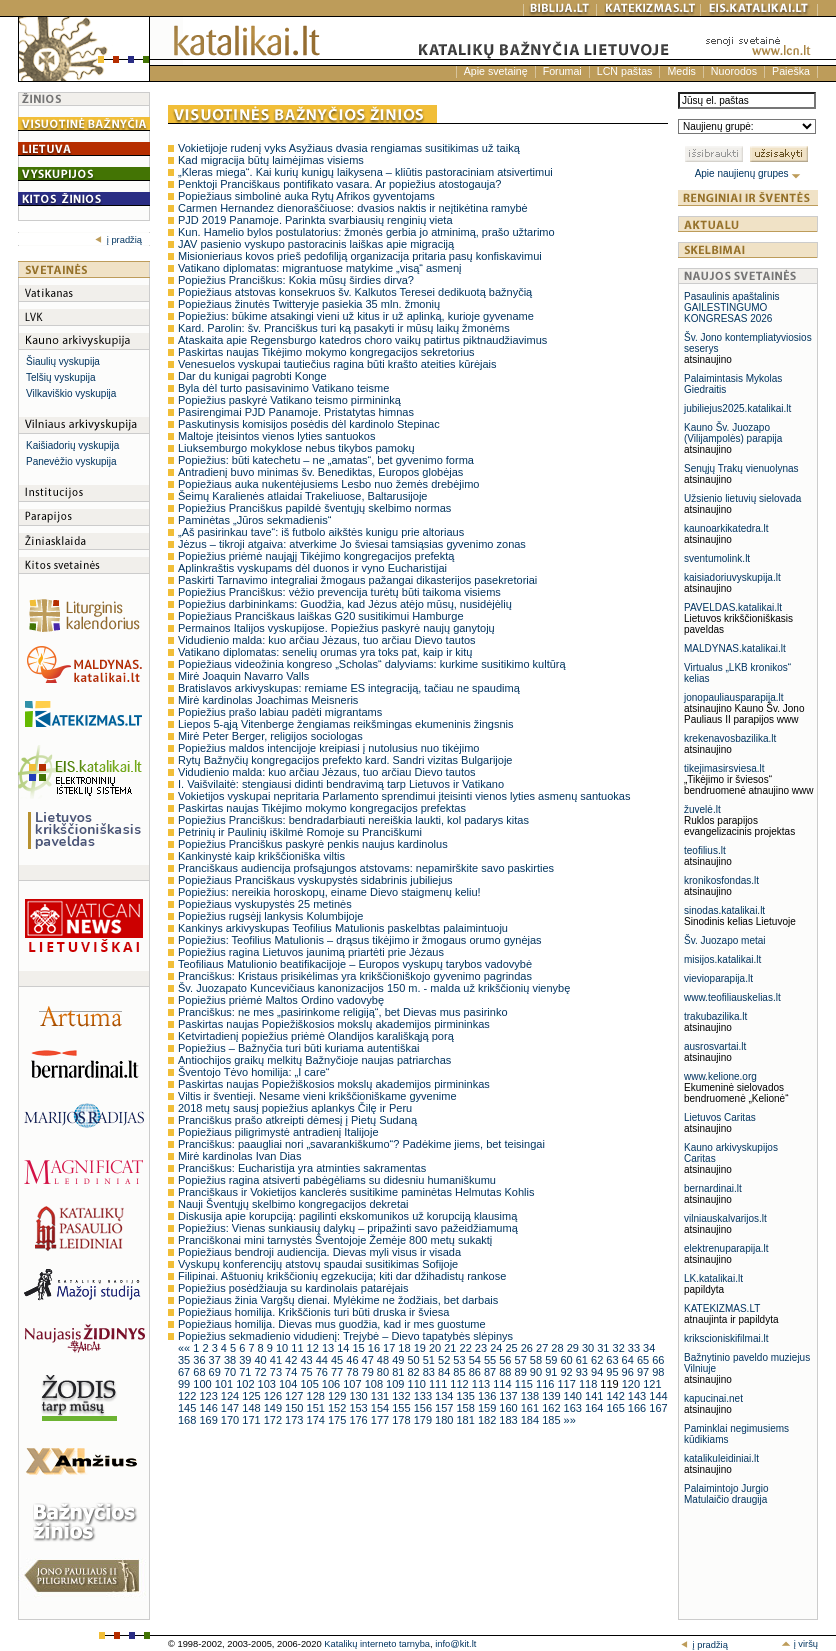 The image size is (836, 1651). Describe the element at coordinates (451, 1348) in the screenshot. I see `21` at that location.